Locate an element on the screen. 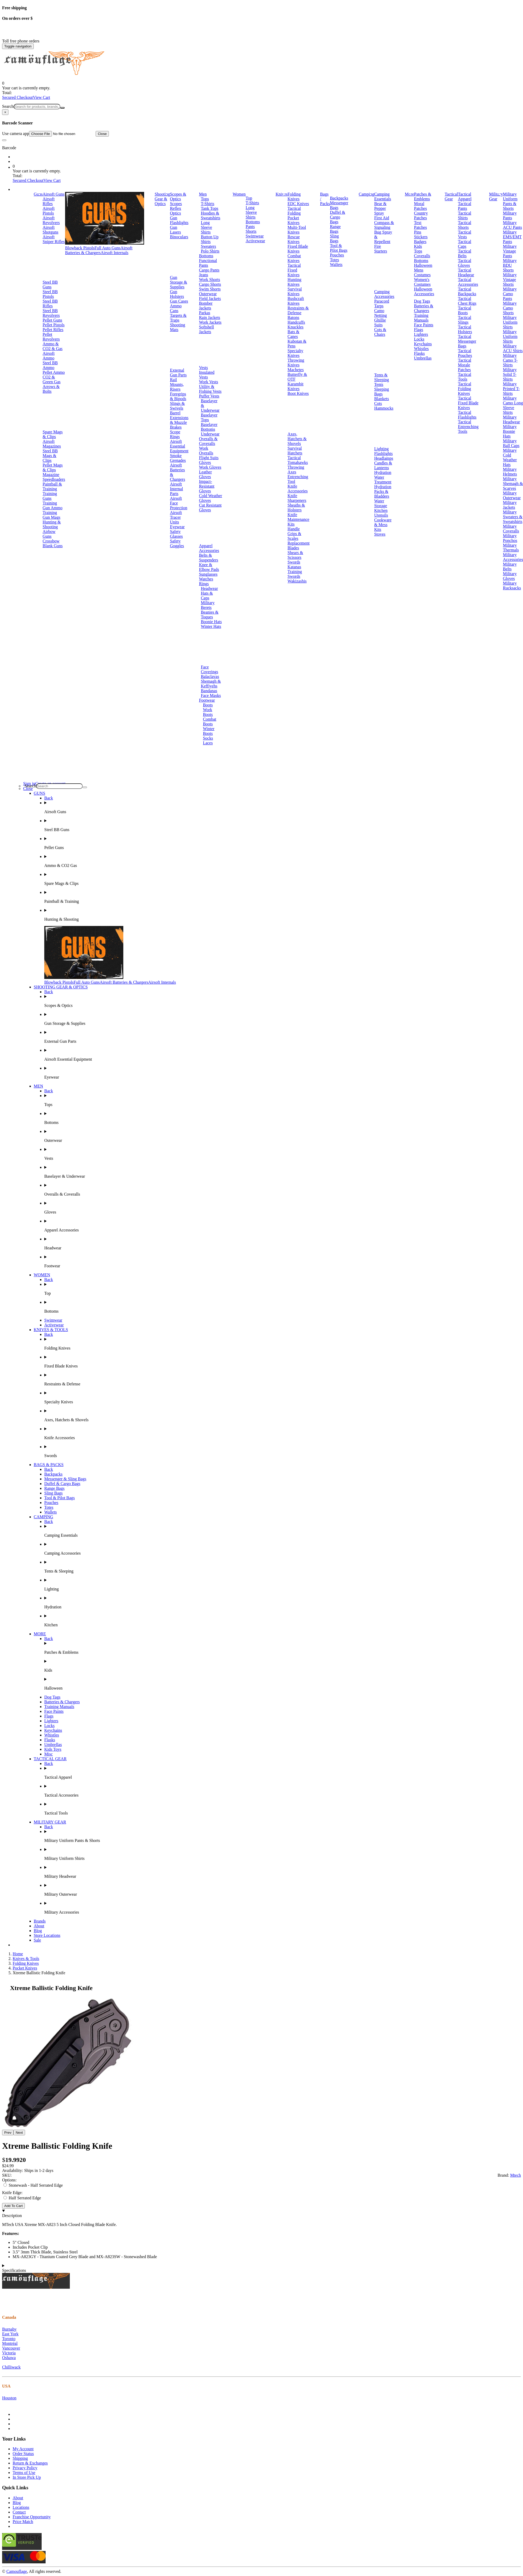  EDC Knives is located at coordinates (298, 203).